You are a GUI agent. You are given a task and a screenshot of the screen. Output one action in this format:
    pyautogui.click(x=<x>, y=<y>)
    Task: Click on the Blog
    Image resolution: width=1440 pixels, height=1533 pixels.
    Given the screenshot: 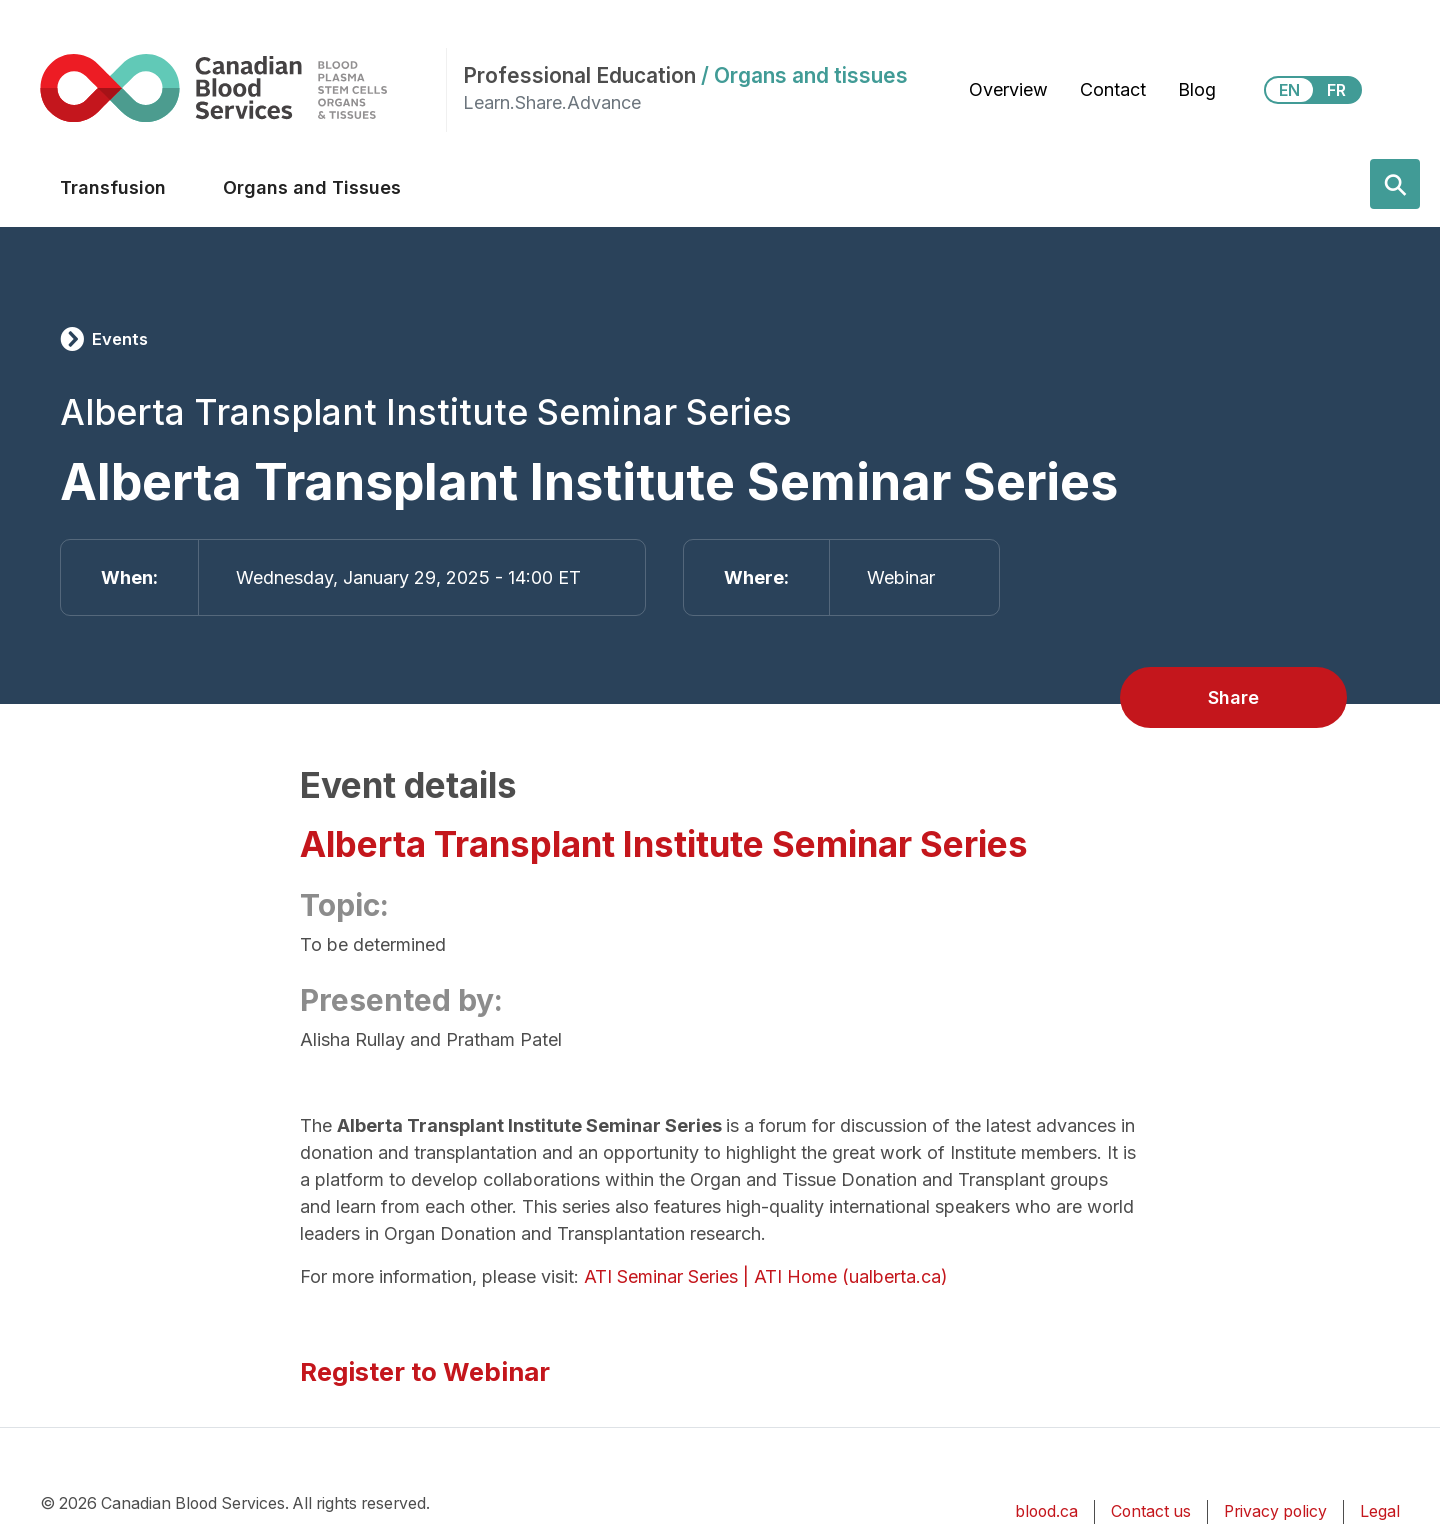 What is the action you would take?
    pyautogui.click(x=1197, y=89)
    